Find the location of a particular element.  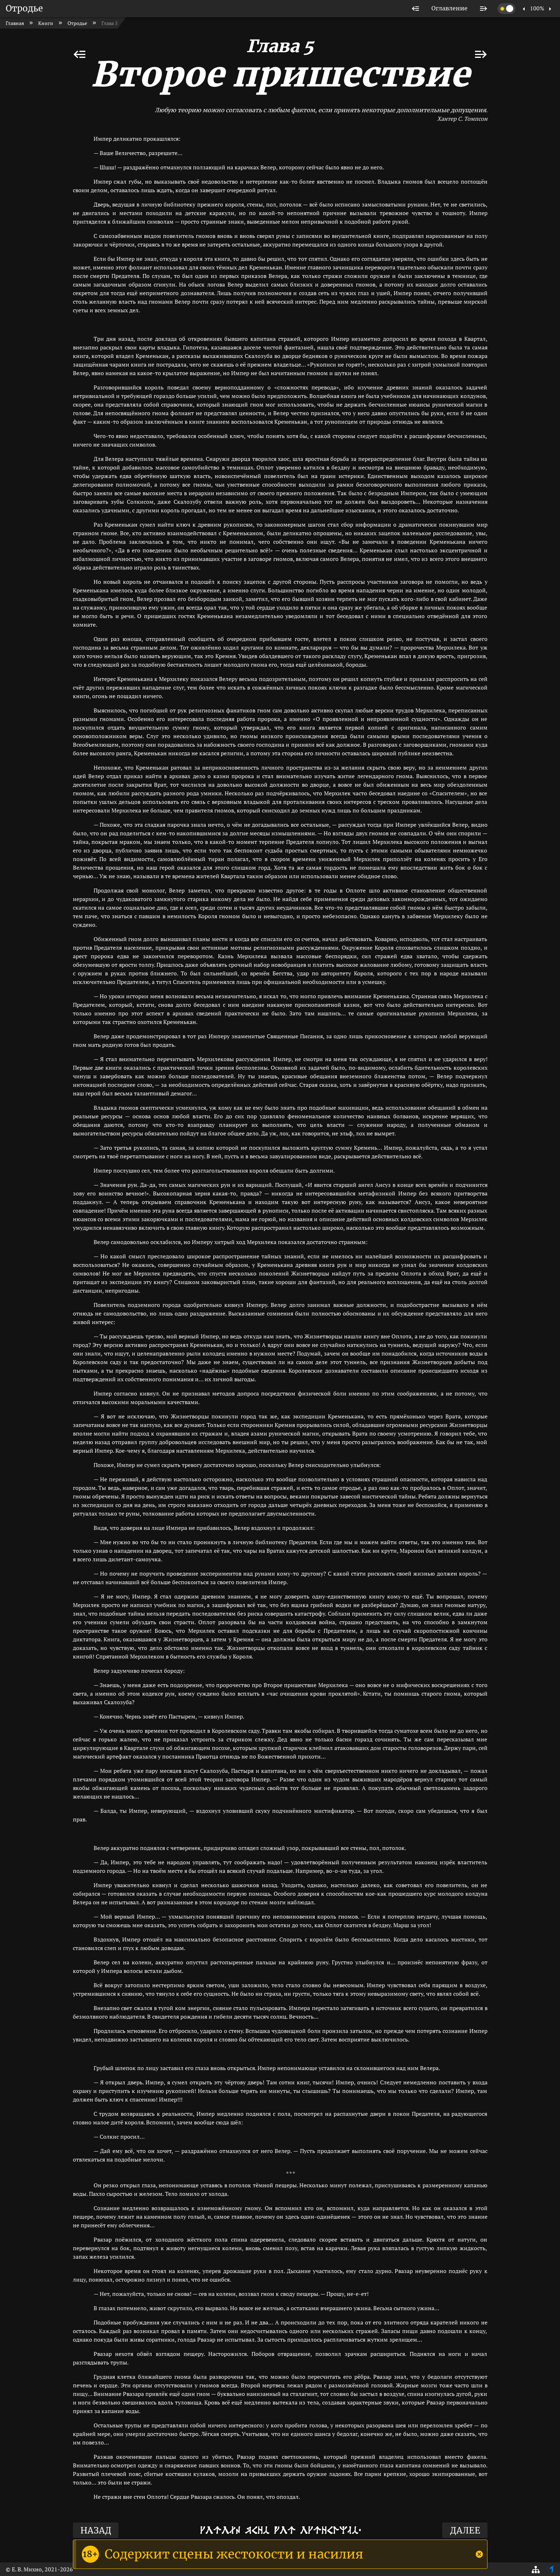

[Close] is located at coordinates (479, 2554).